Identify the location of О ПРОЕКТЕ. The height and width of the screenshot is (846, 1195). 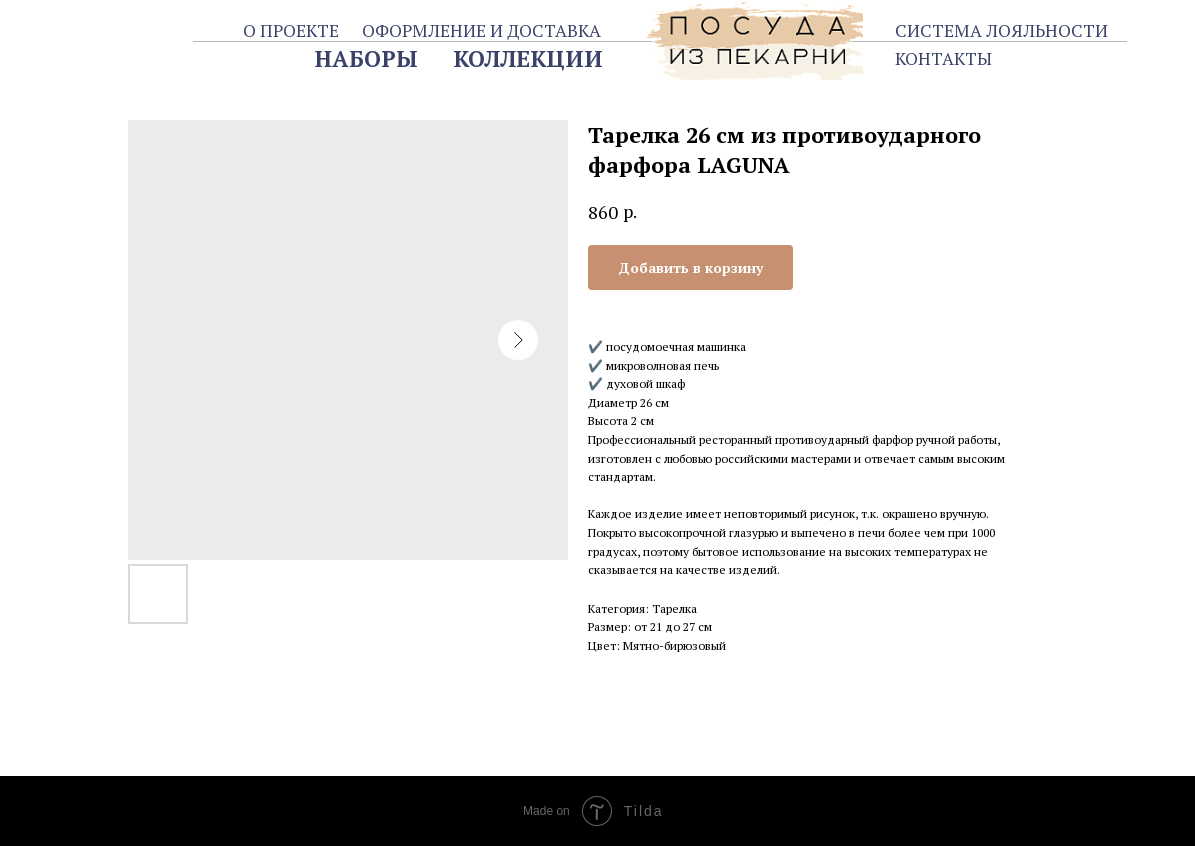
(291, 30).